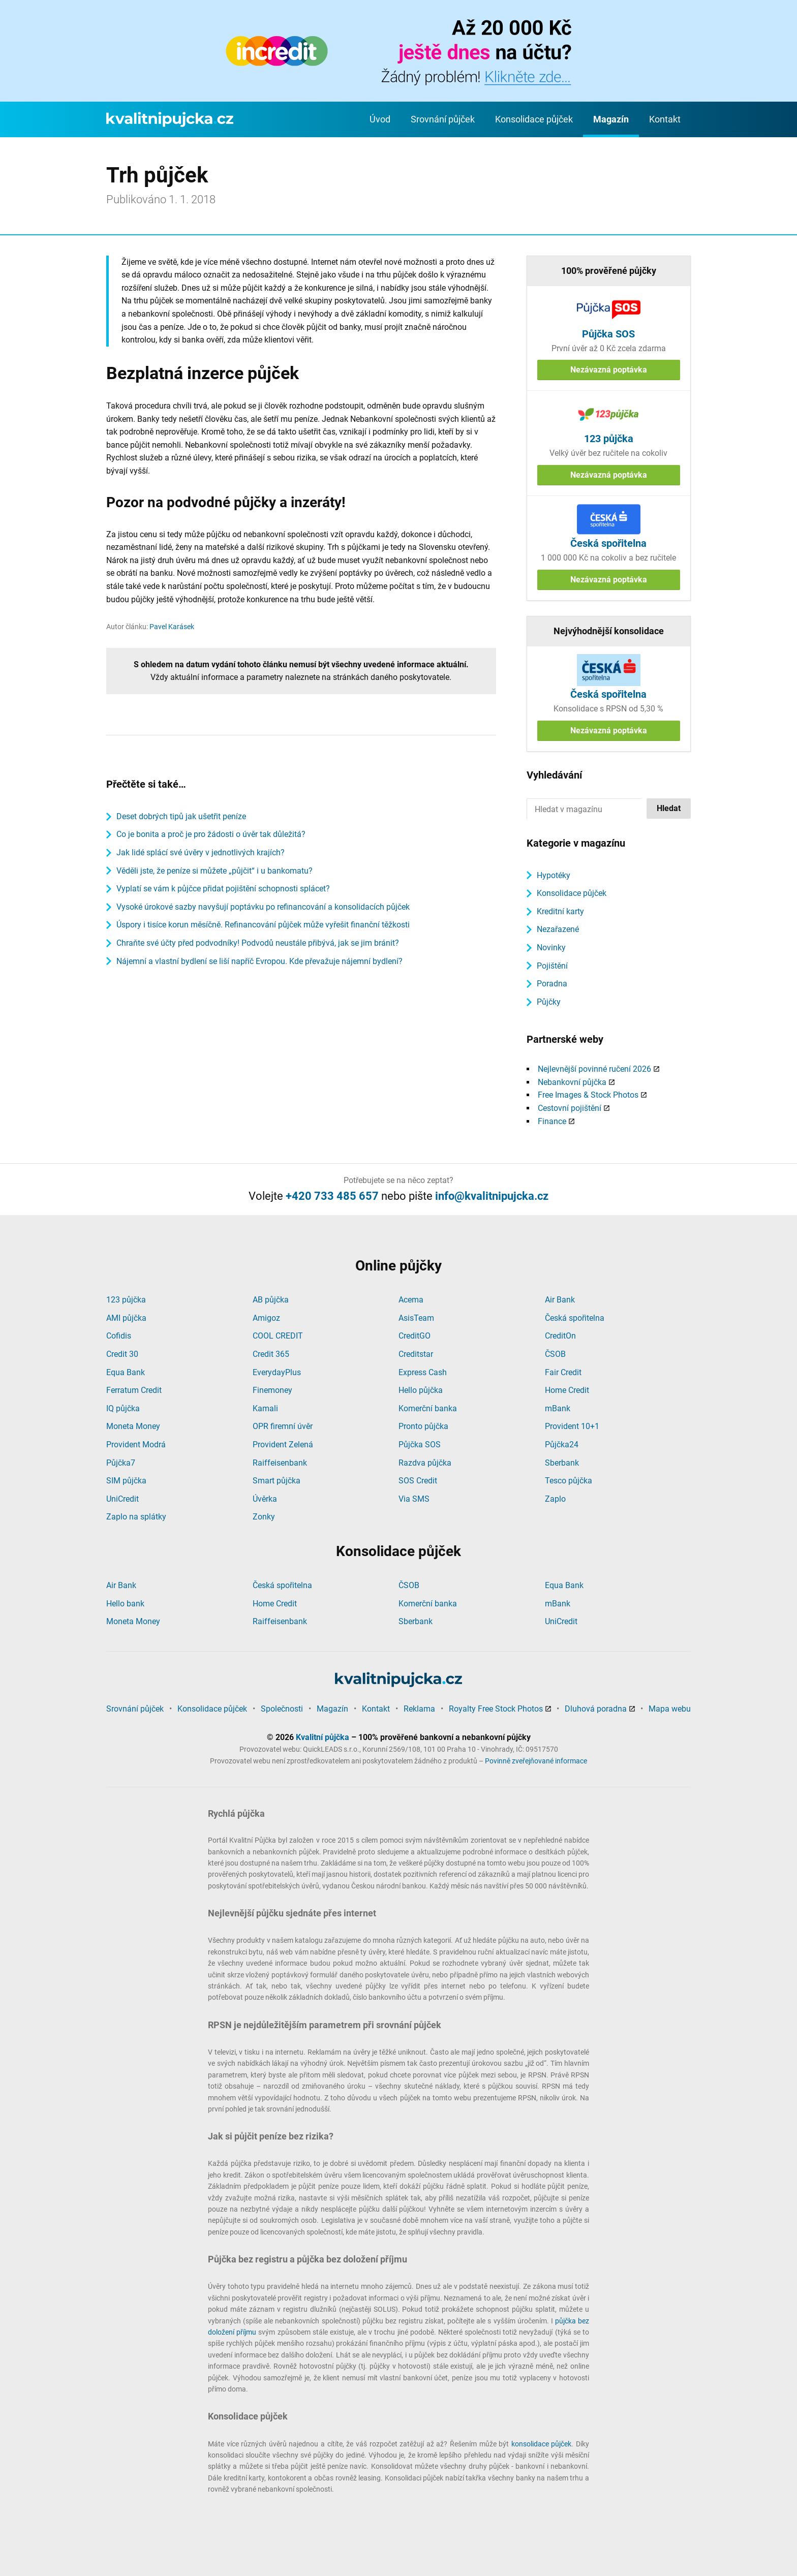 This screenshot has width=797, height=2576. I want to click on Cofidis, so click(118, 1336).